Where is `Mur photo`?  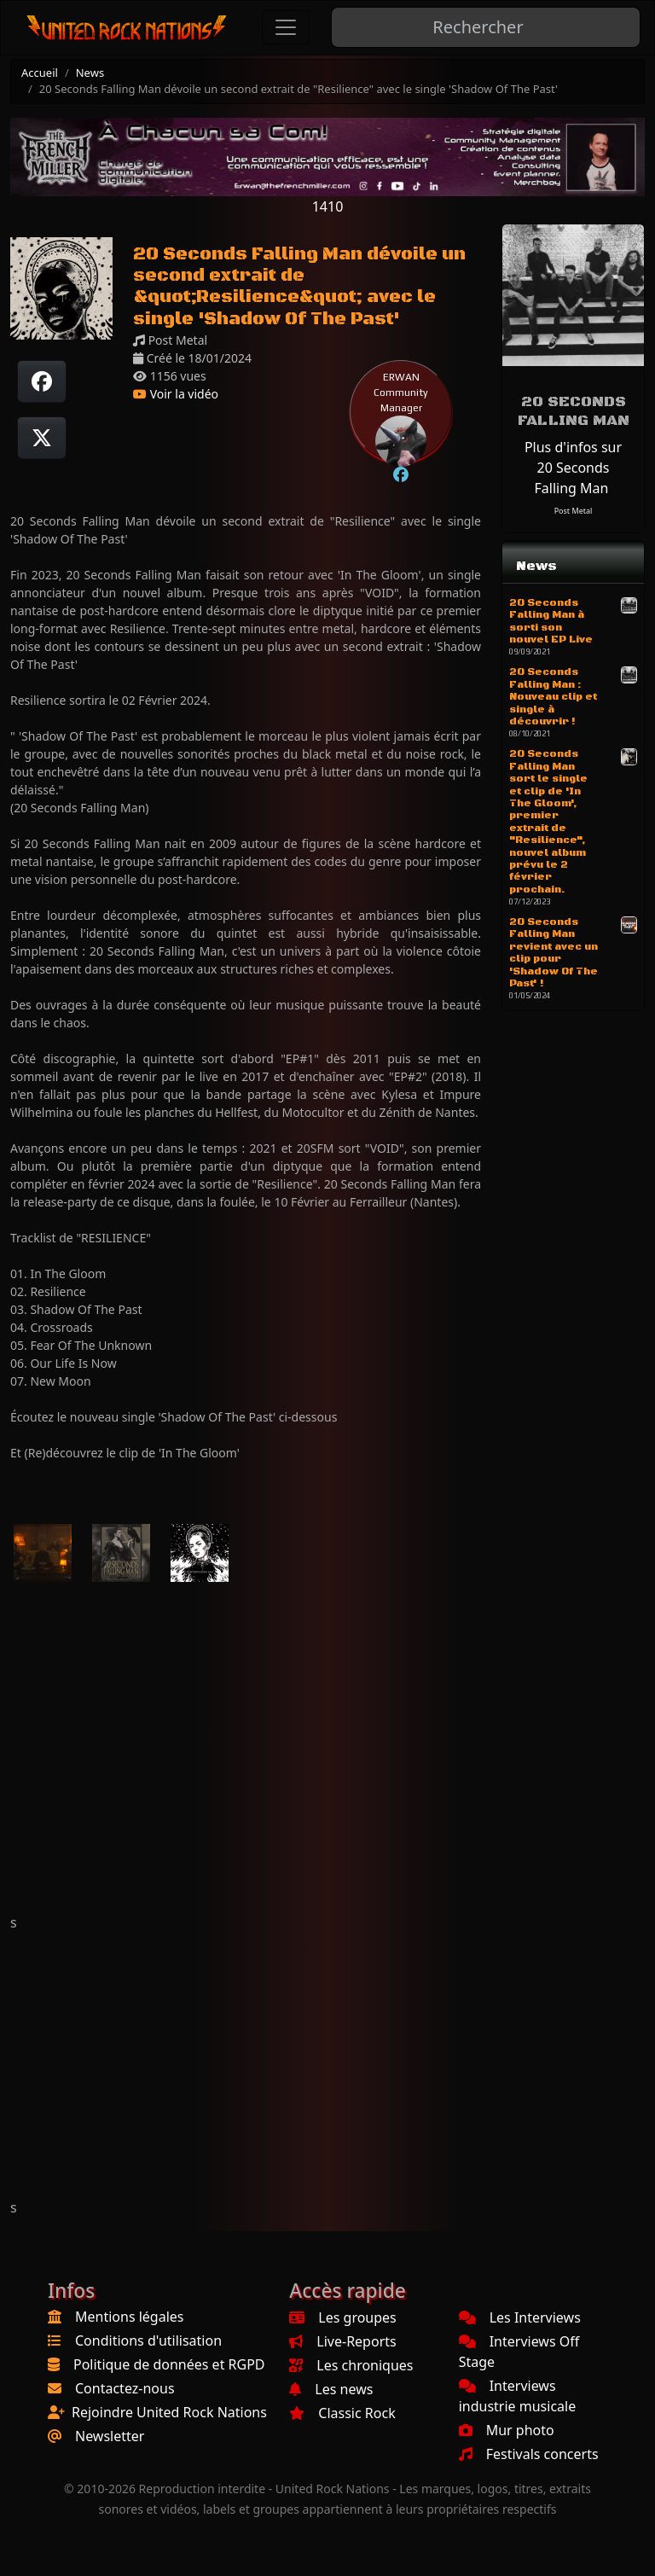
Mur photo is located at coordinates (506, 2430).